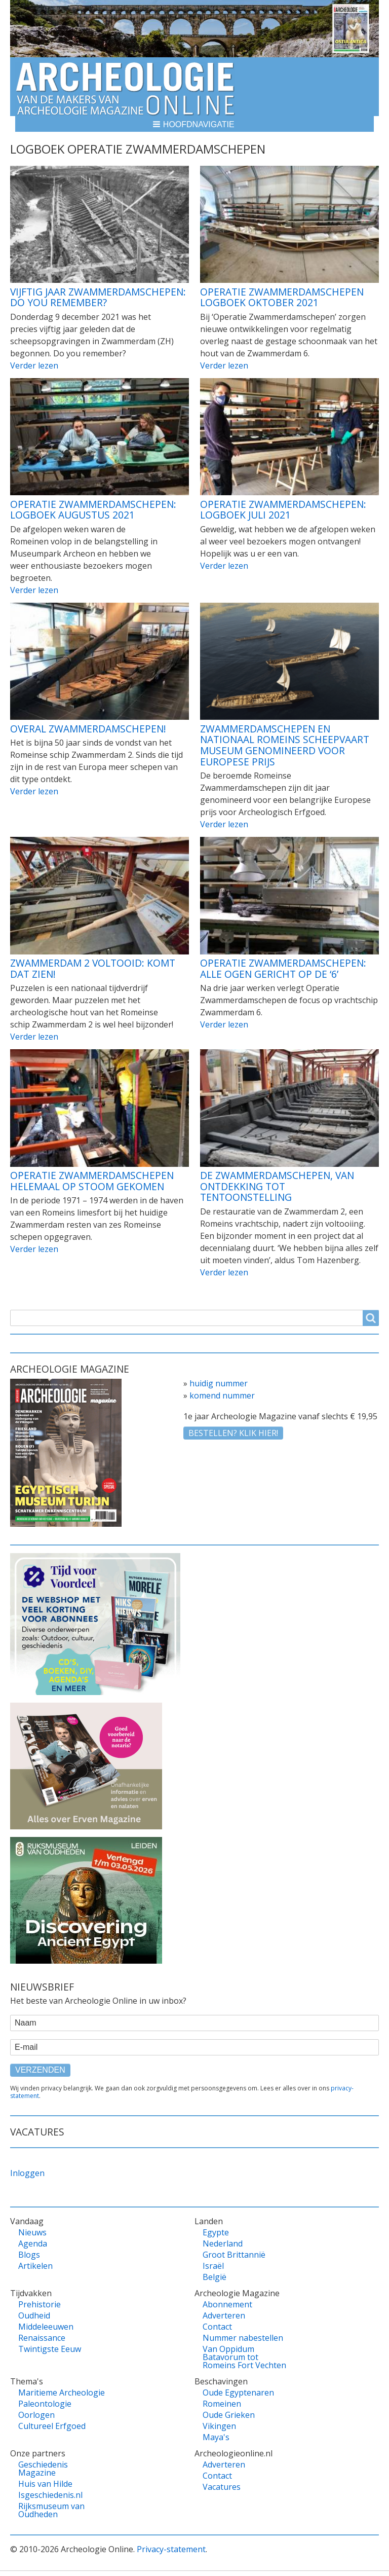  What do you see at coordinates (92, 968) in the screenshot?
I see `Zwammerdam 2 voltooid: Komt dat zien!` at bounding box center [92, 968].